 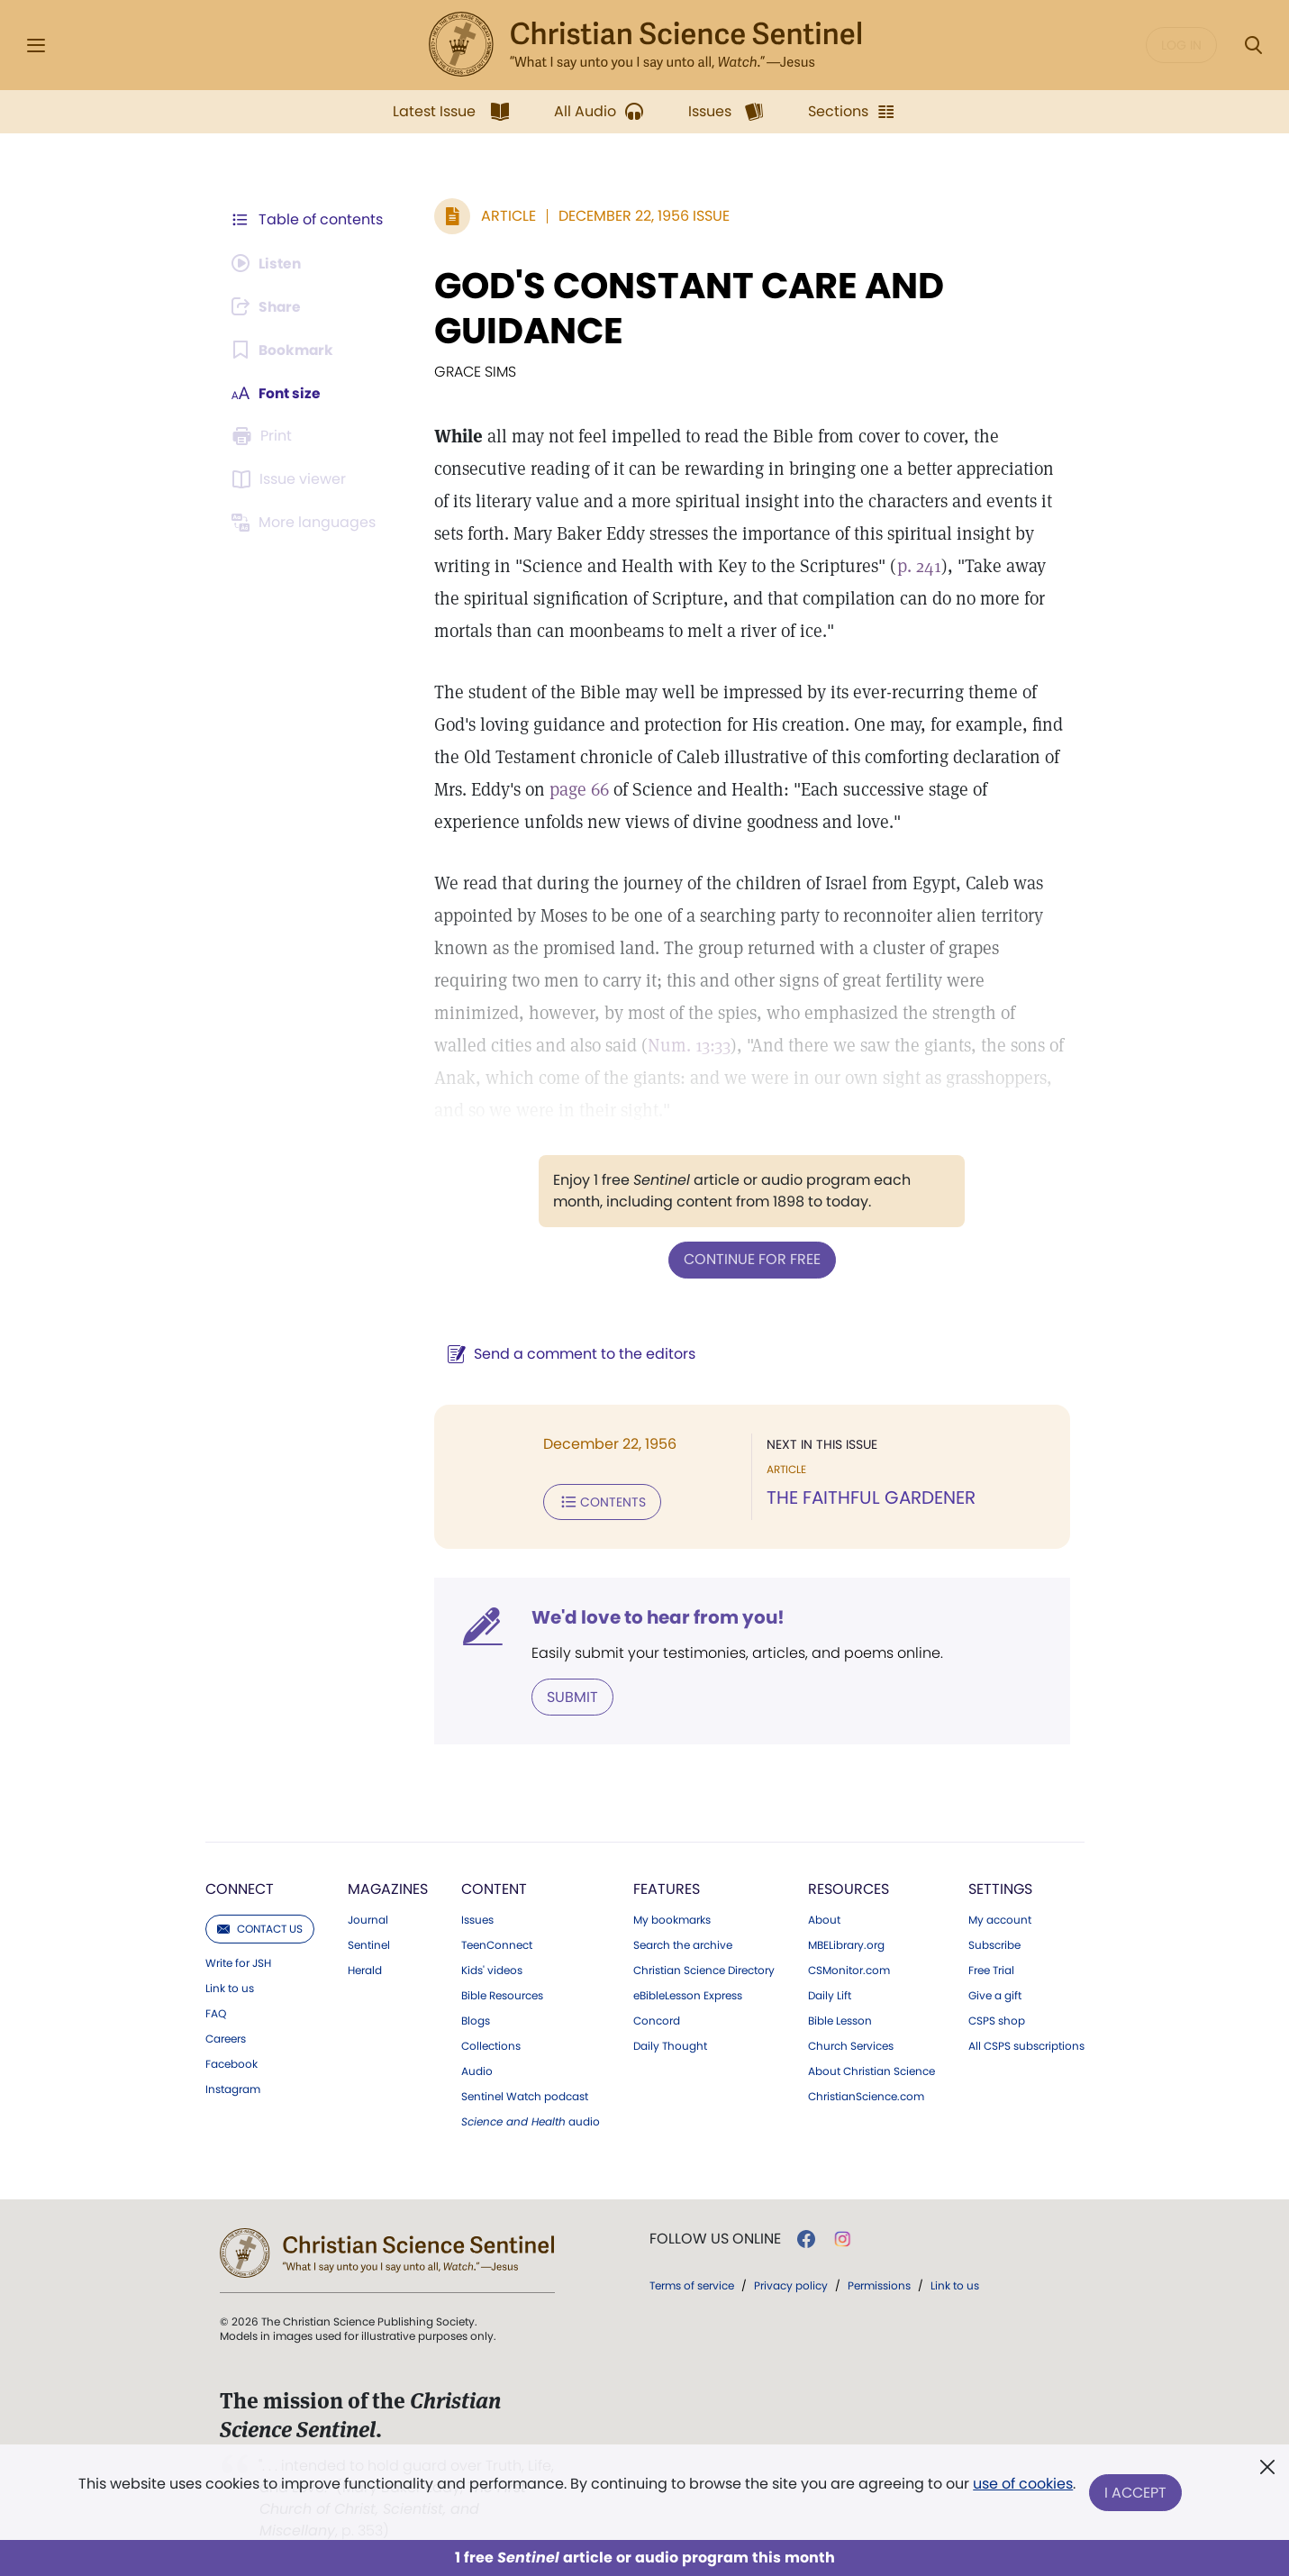 I want to click on ChristianScience.com, so click(x=866, y=2094).